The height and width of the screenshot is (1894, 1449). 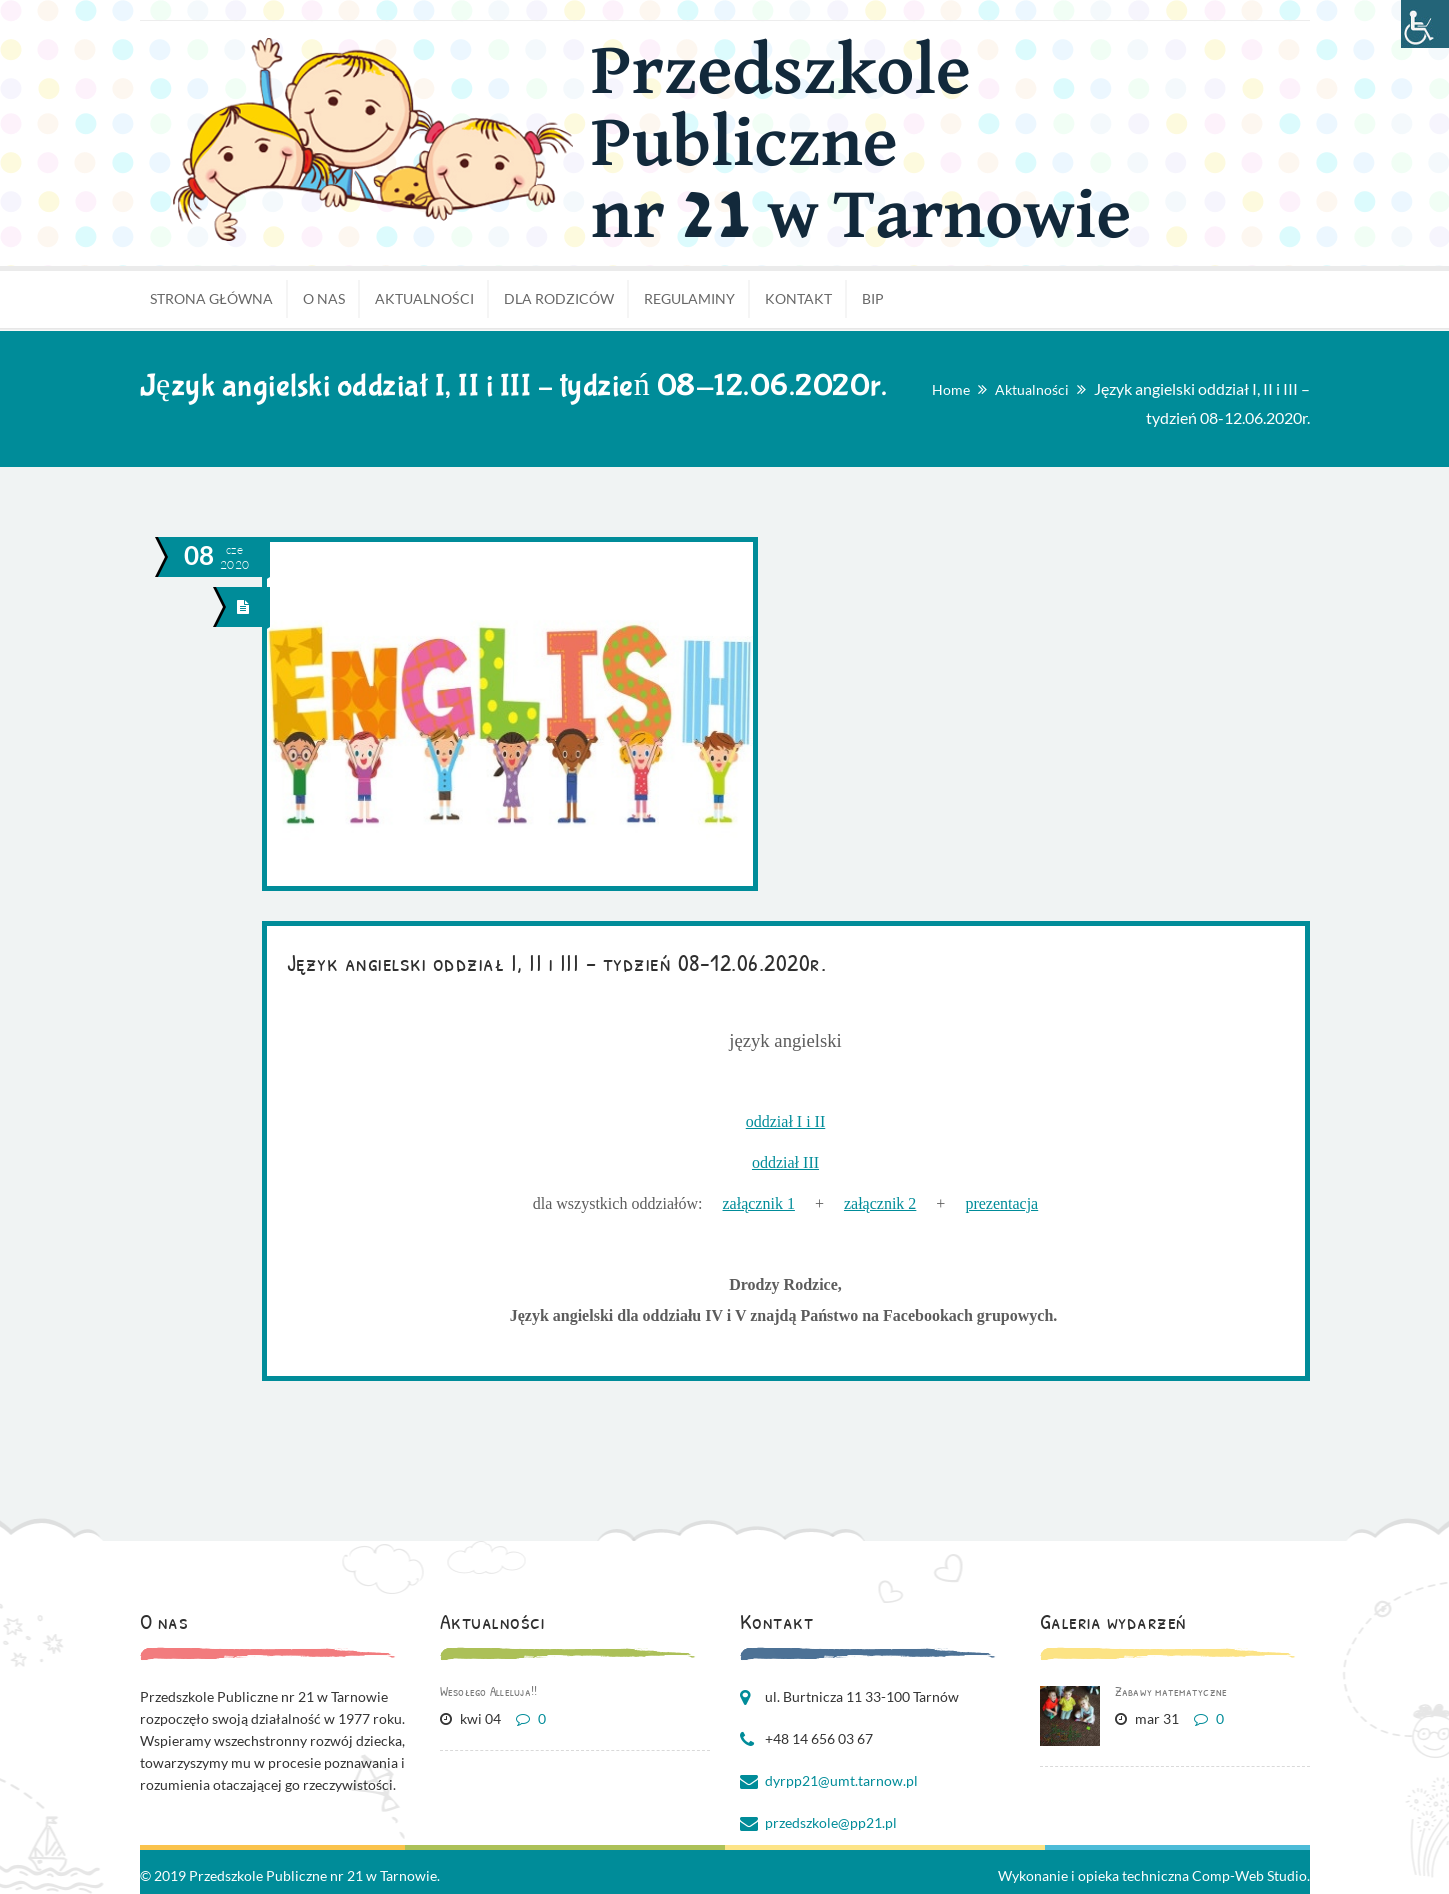 I want to click on dyrpp21@umt.tarnow.pl, so click(x=841, y=1780).